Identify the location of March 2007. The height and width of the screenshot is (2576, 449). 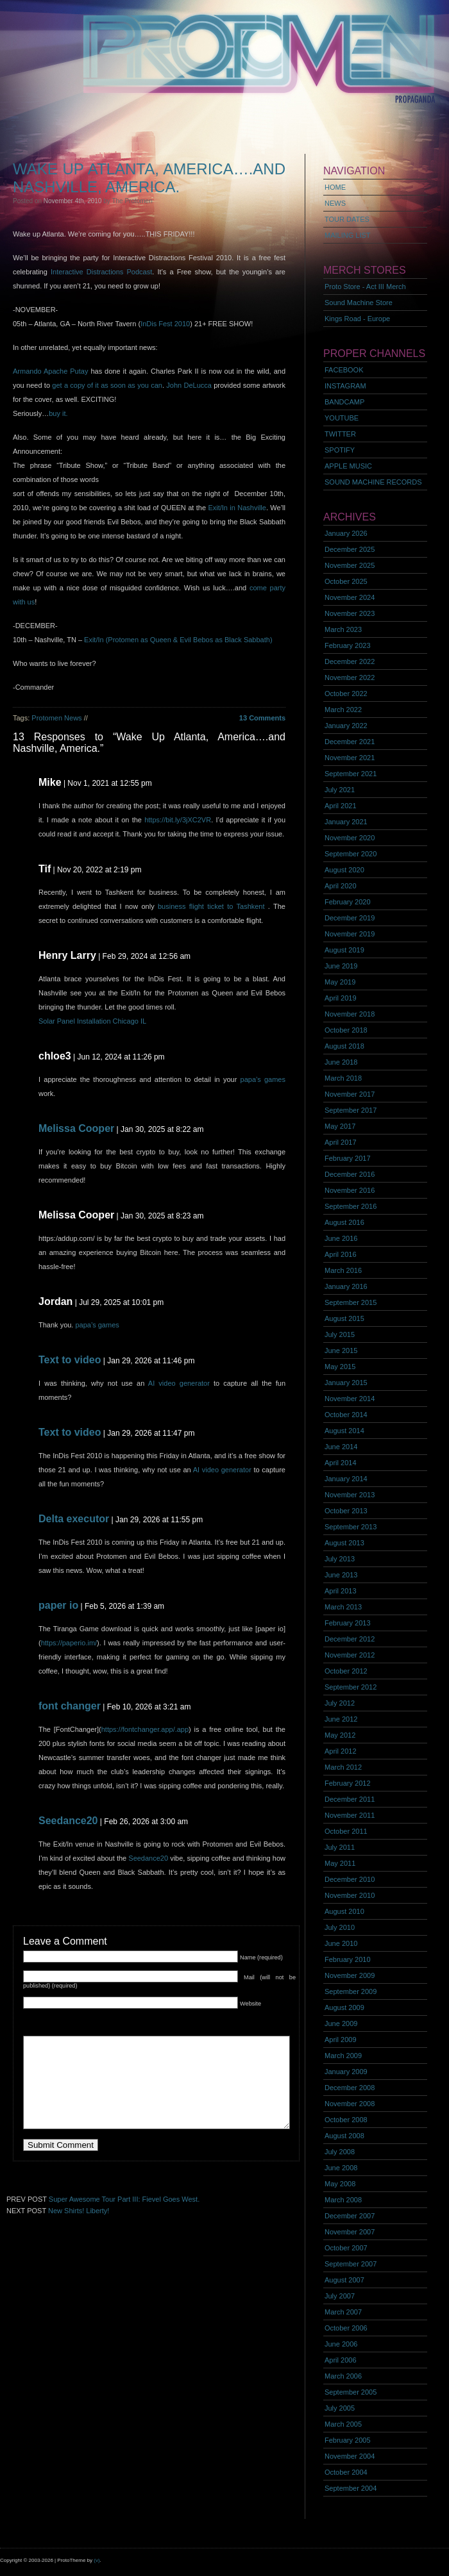
(343, 2312).